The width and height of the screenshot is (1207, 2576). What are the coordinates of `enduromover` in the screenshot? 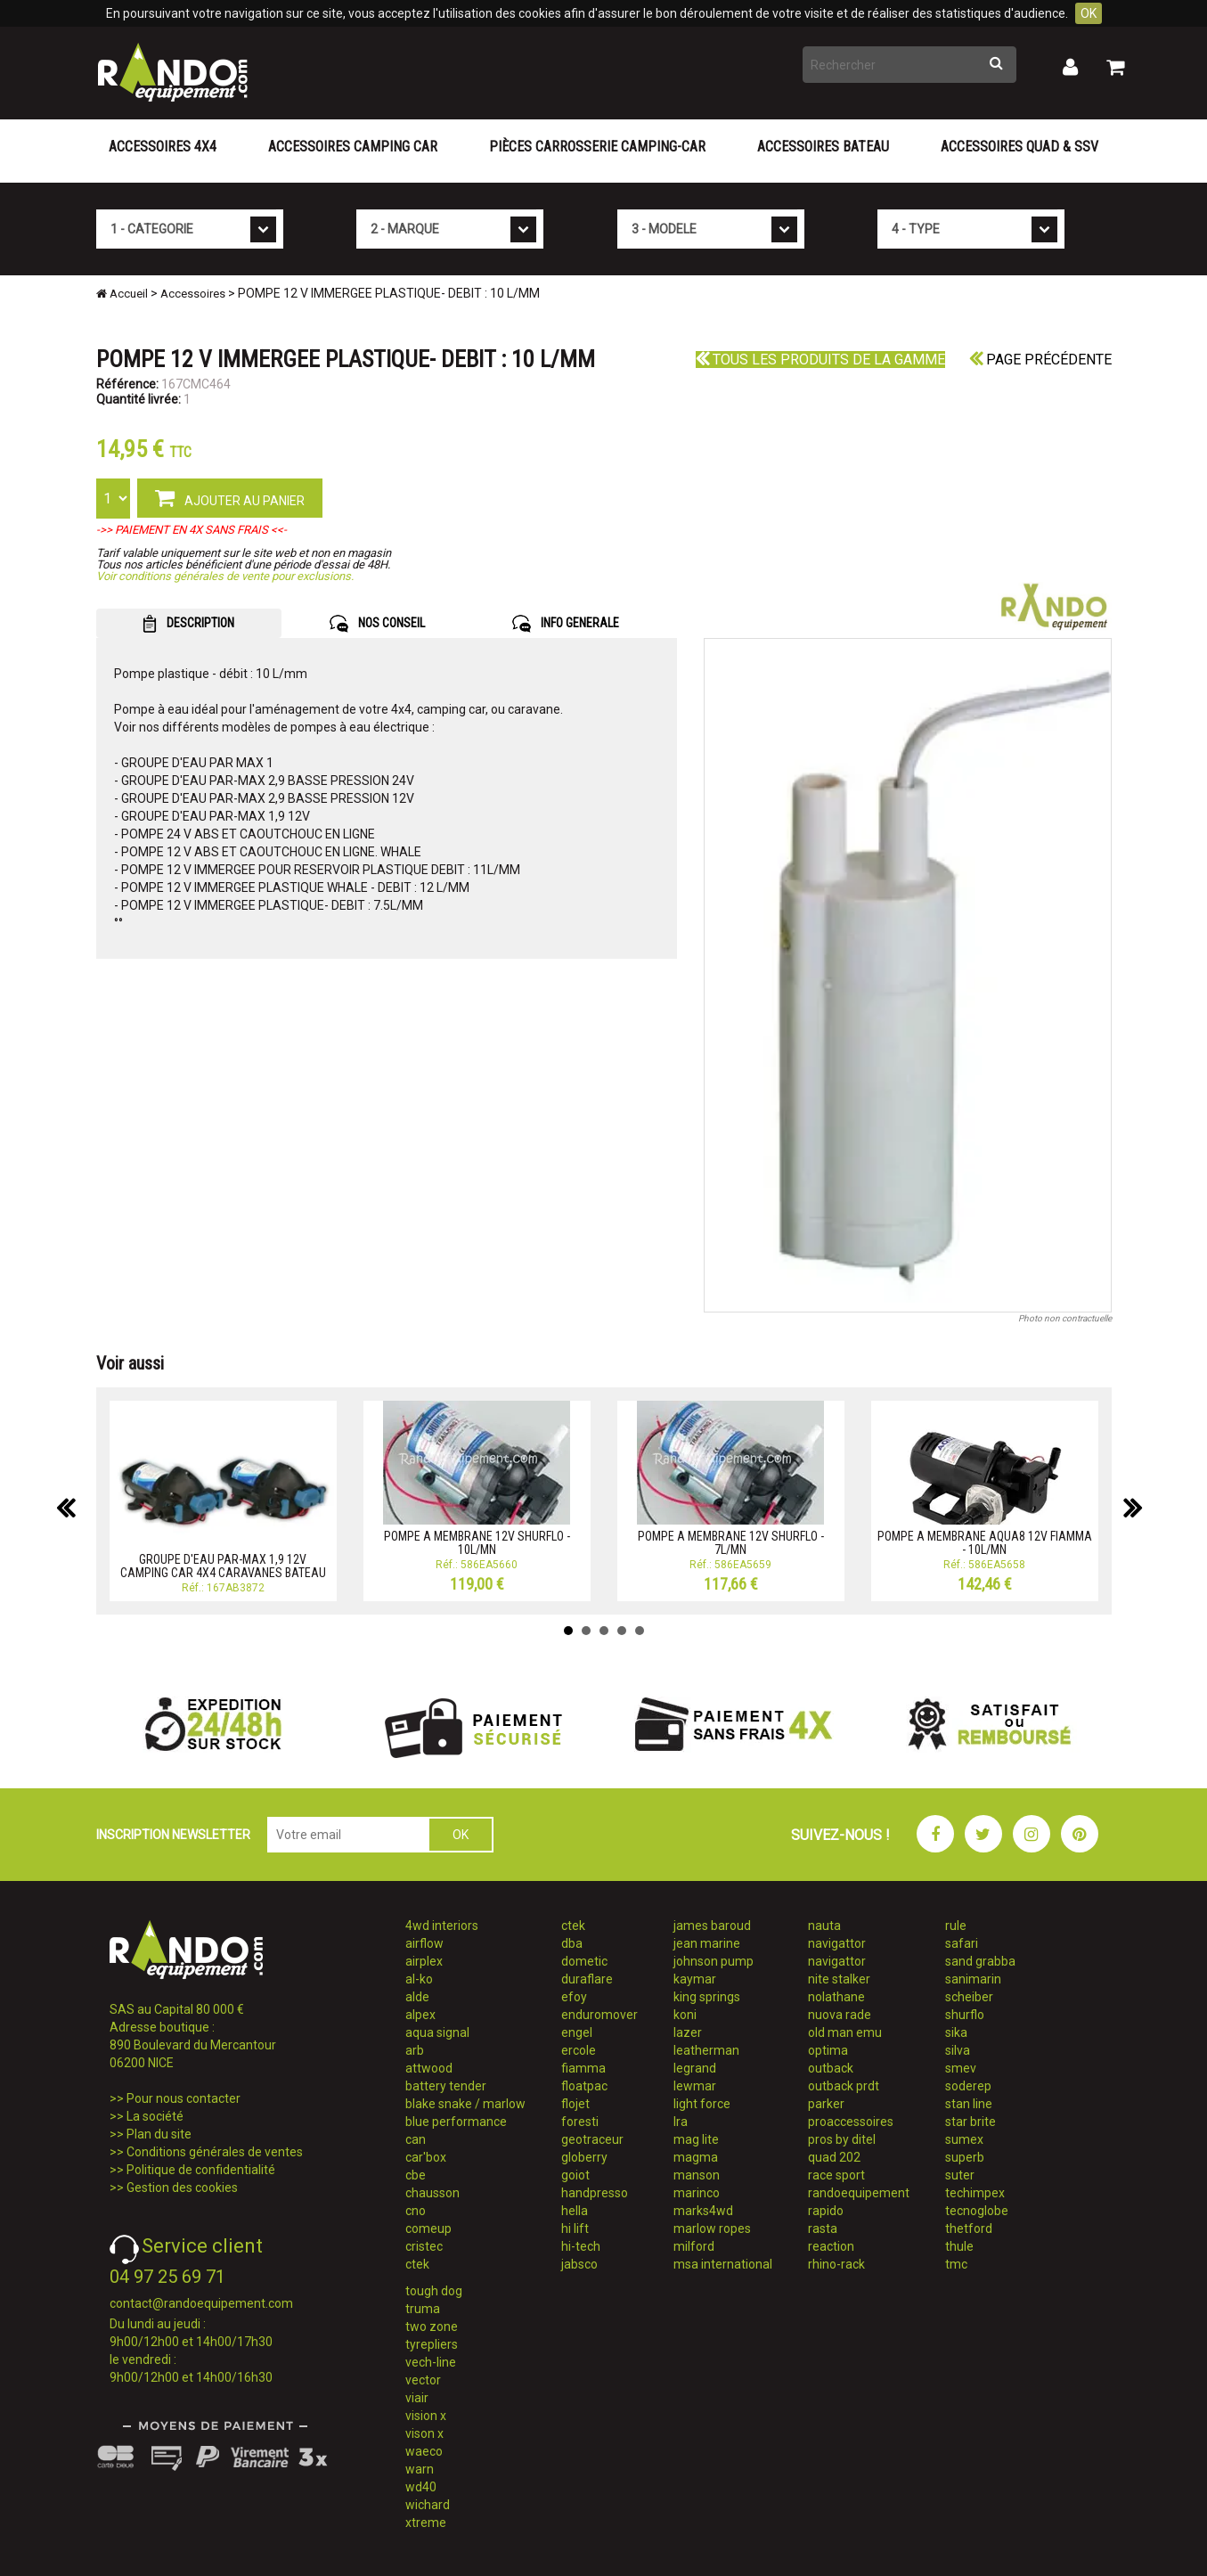 It's located at (599, 2015).